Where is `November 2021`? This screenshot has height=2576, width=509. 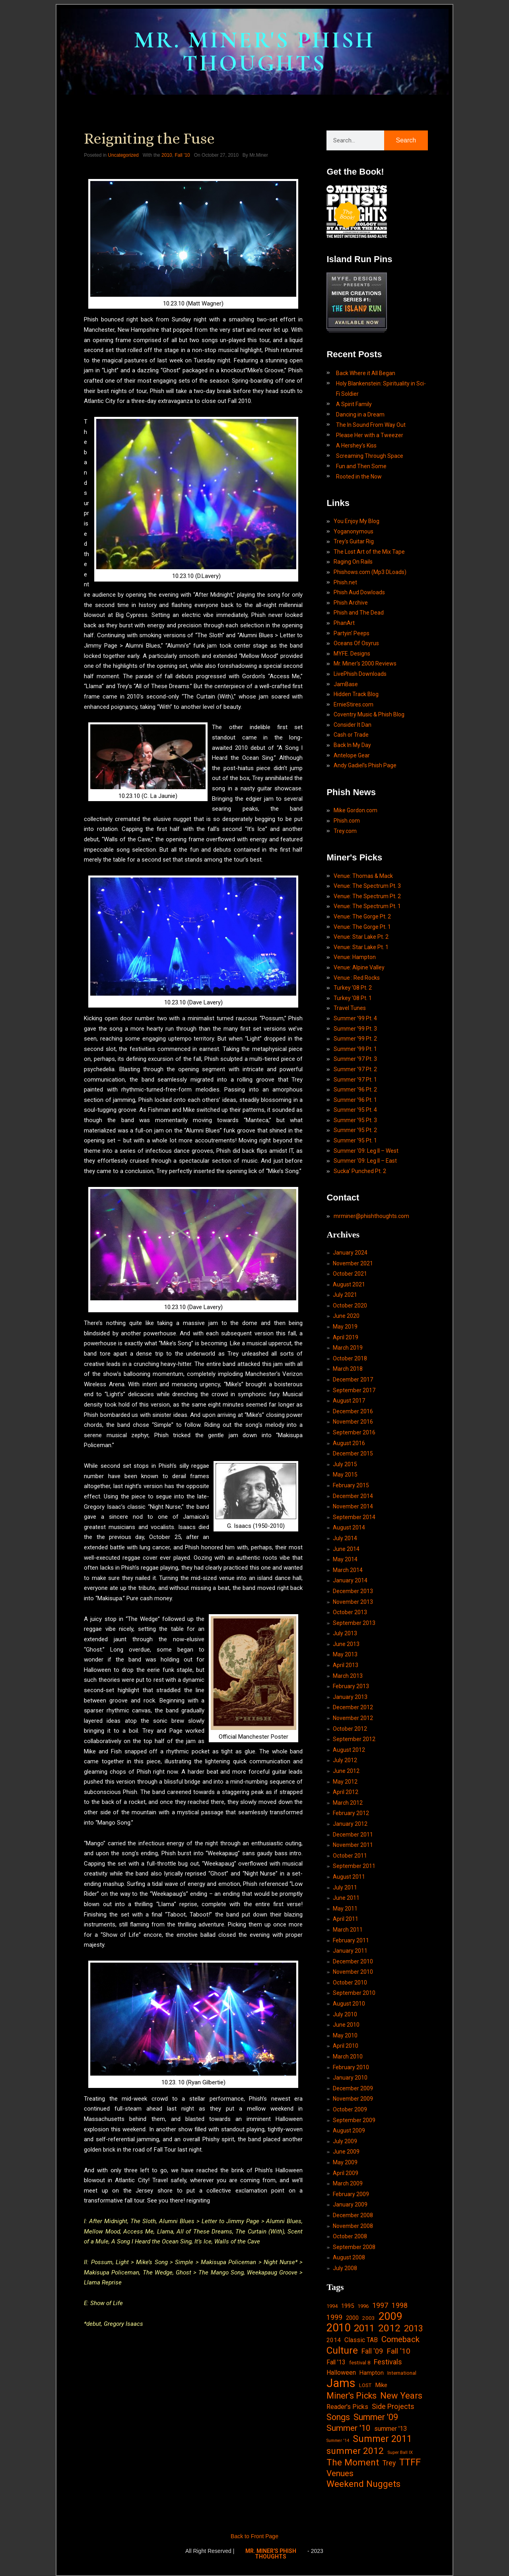
November 2021 is located at coordinates (353, 1263).